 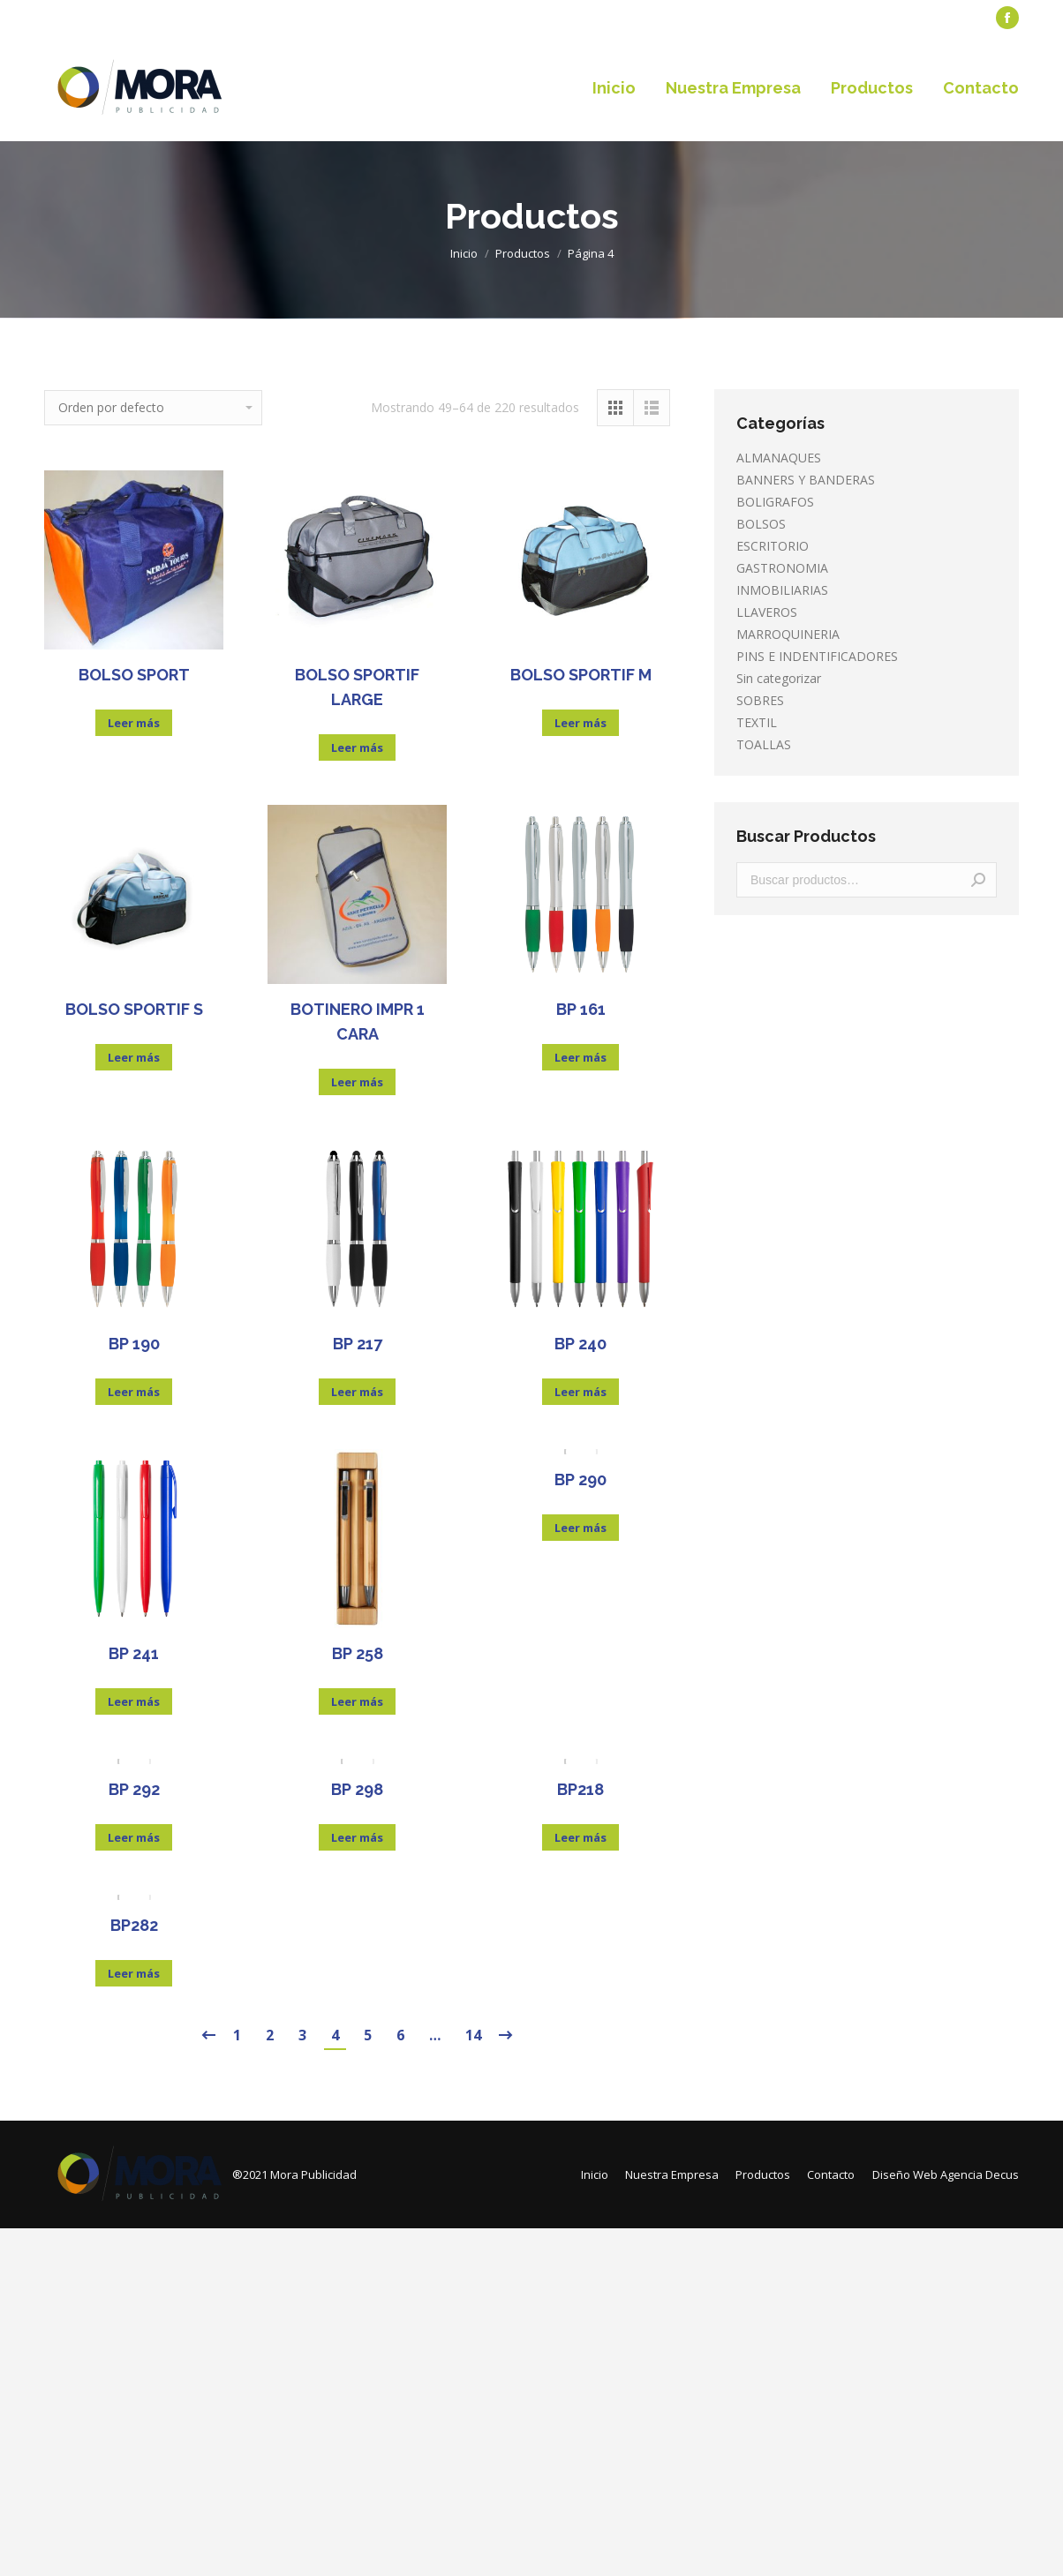 I want to click on Leer más [Lee más sobre “BP 258”], so click(x=357, y=1701).